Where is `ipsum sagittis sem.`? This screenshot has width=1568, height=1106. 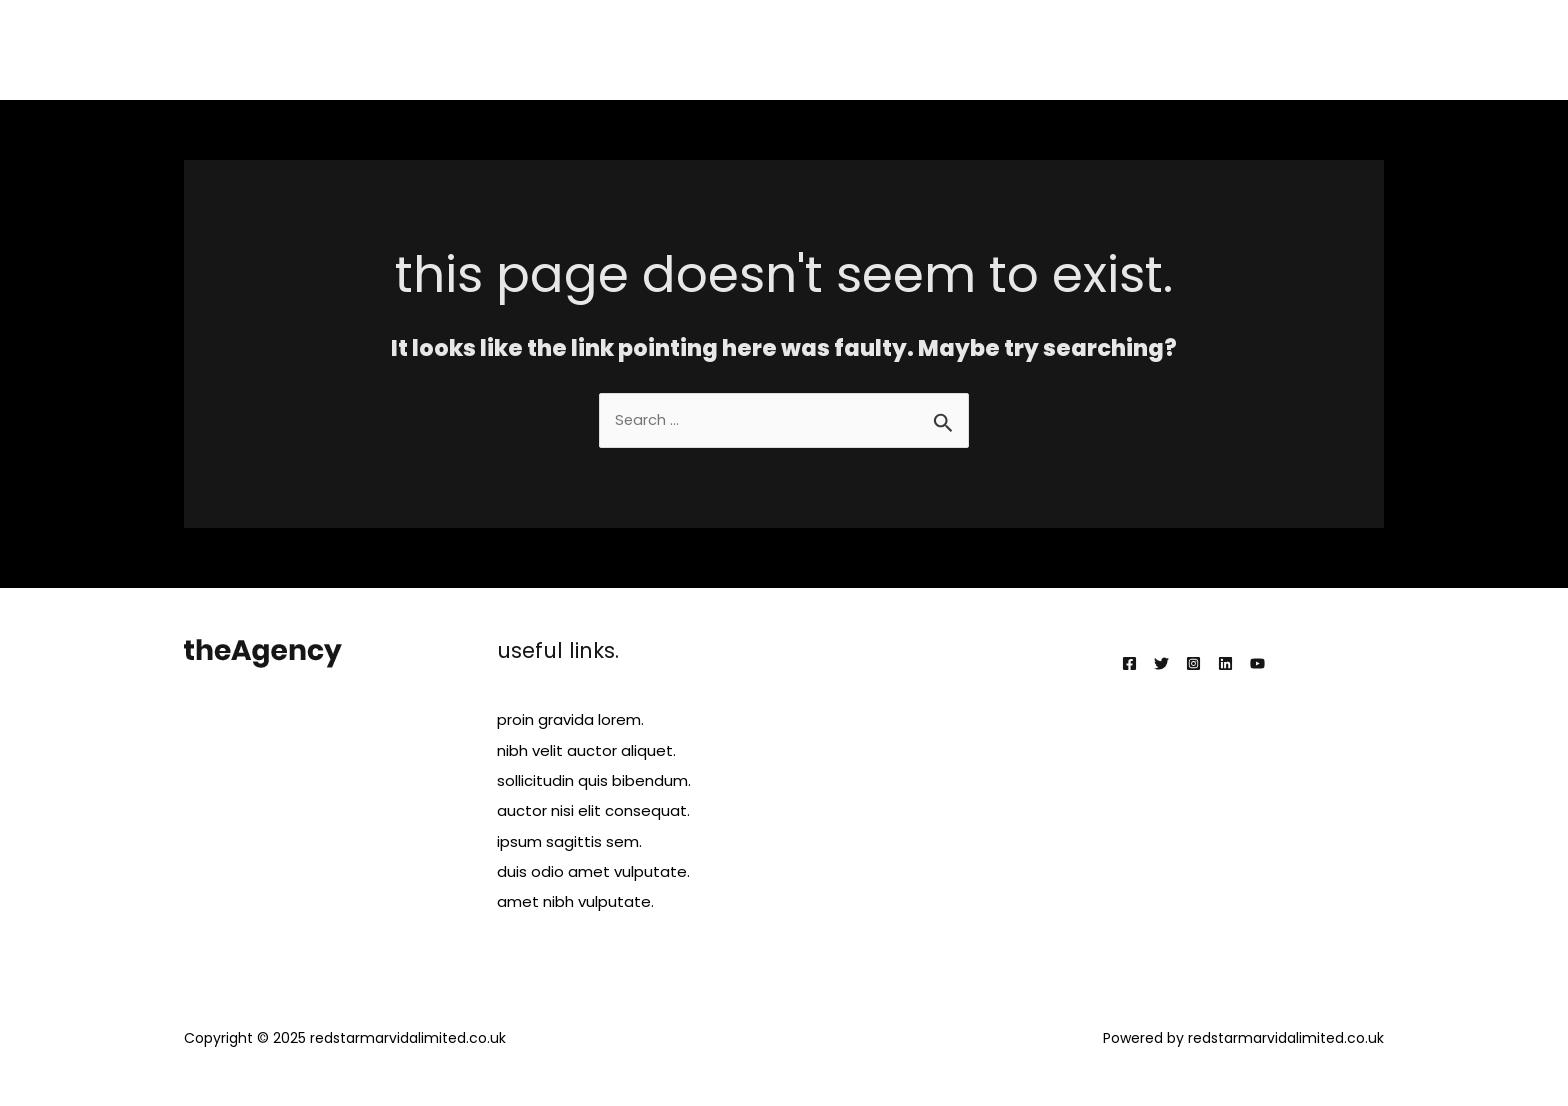 ipsum sagittis sem. is located at coordinates (569, 840).